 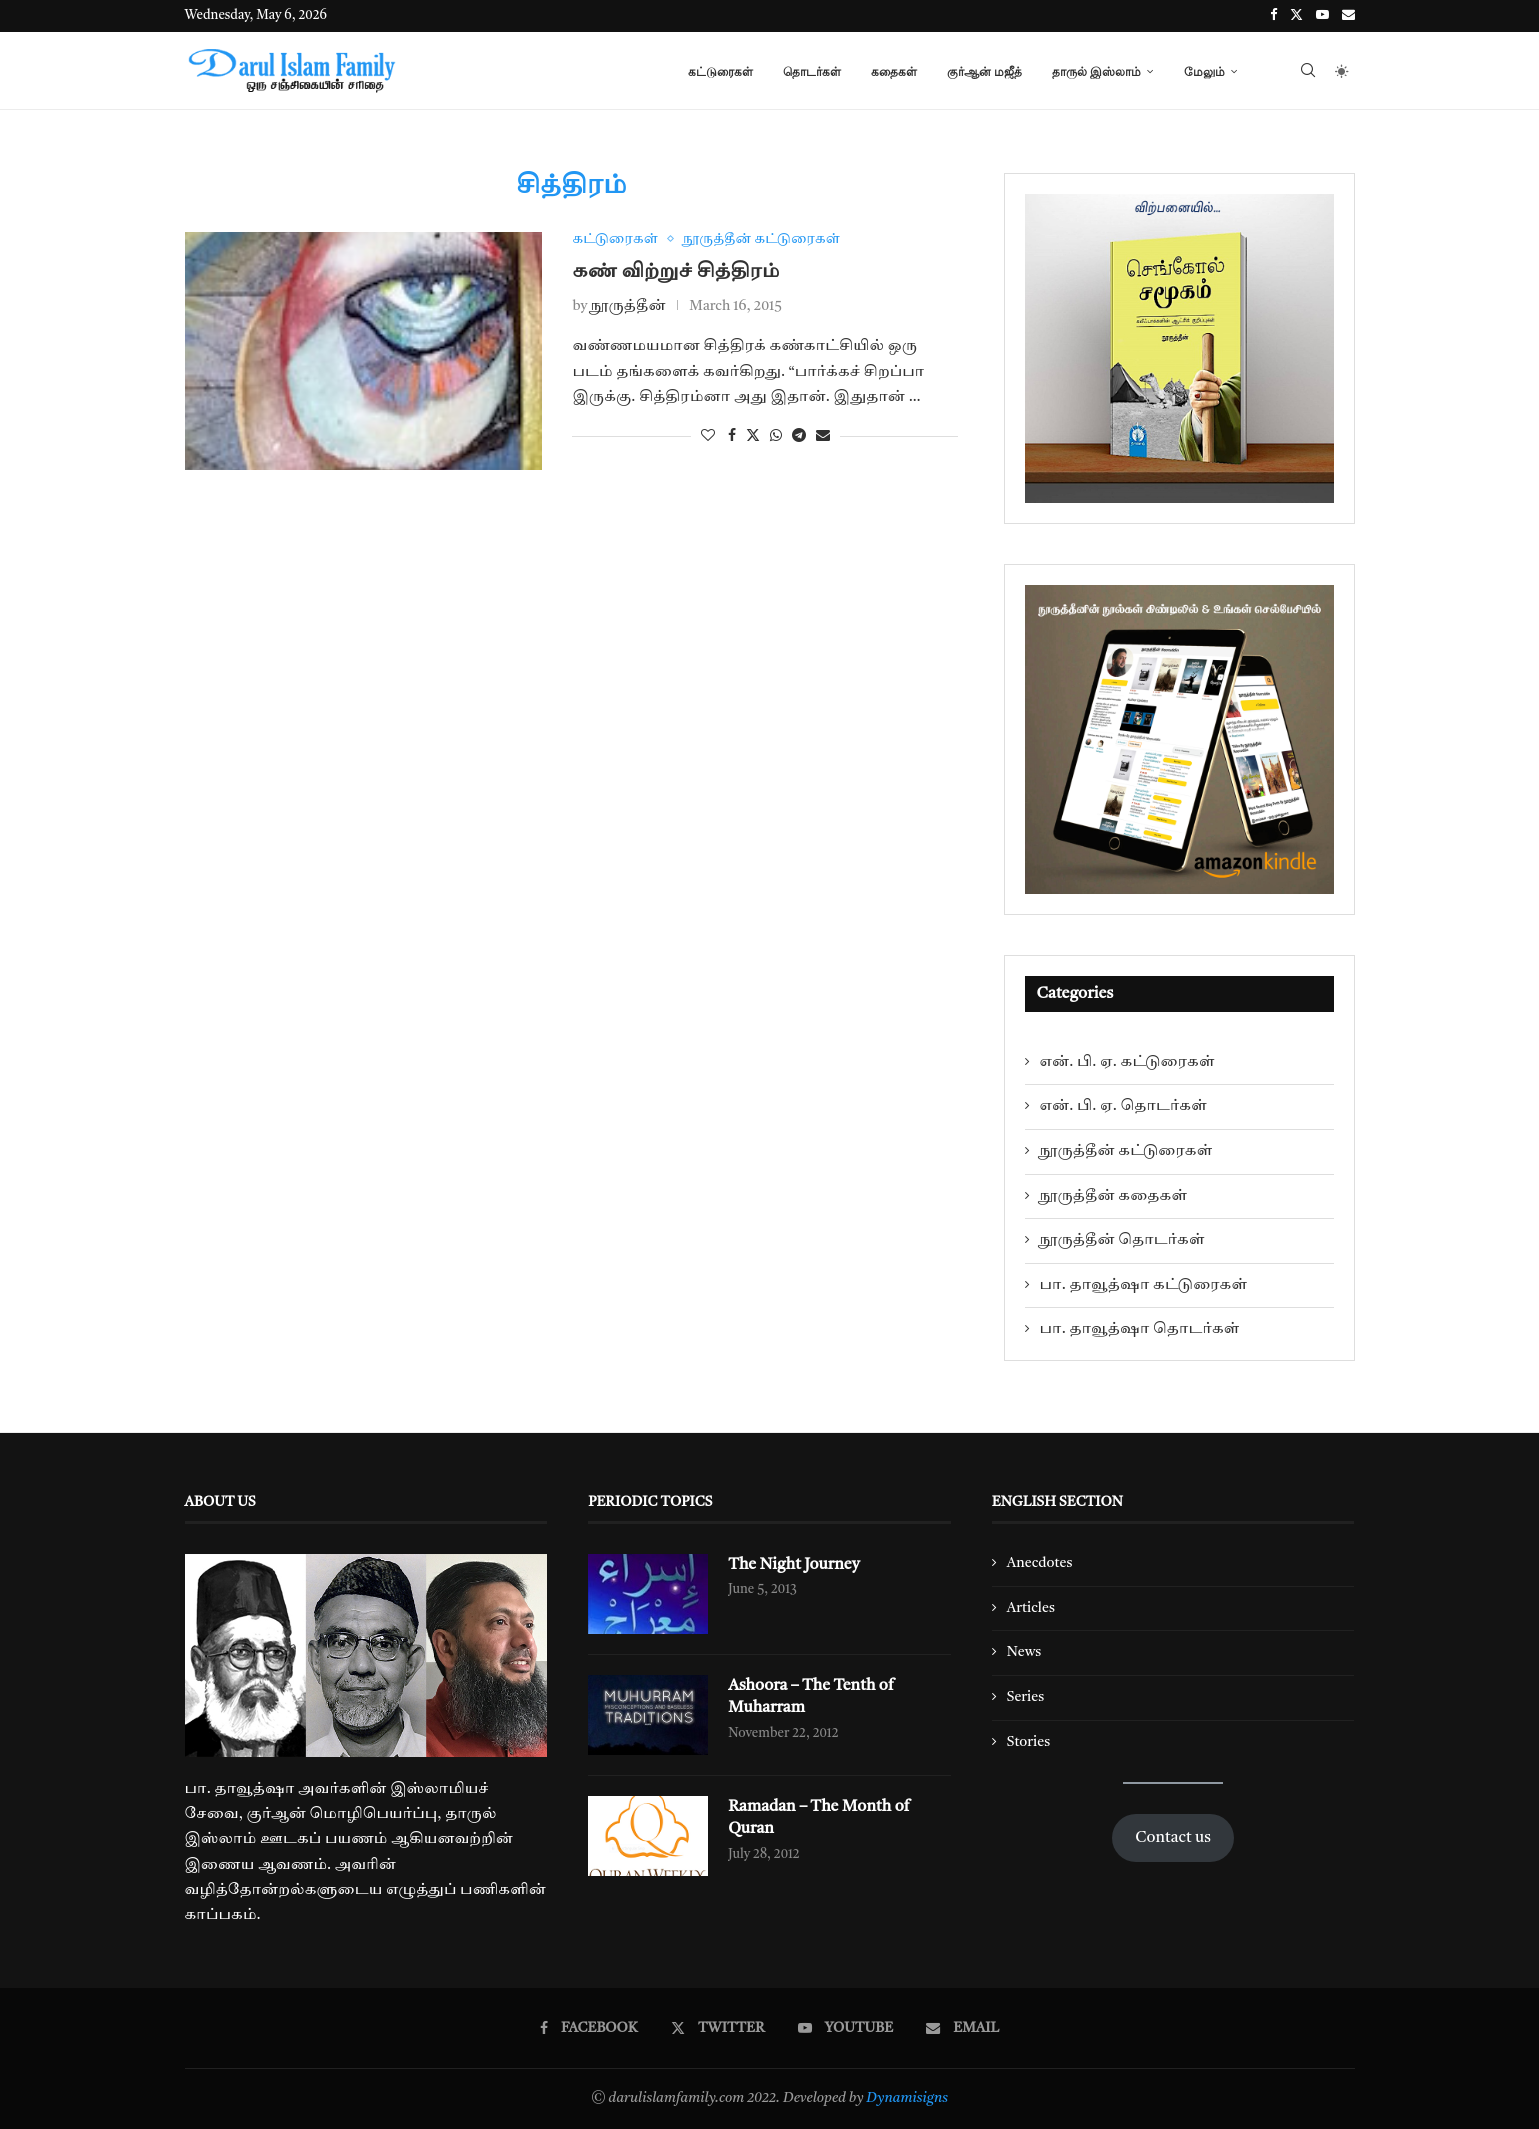 I want to click on என். பி. ஏ. தொடர்கள், so click(x=1123, y=1106).